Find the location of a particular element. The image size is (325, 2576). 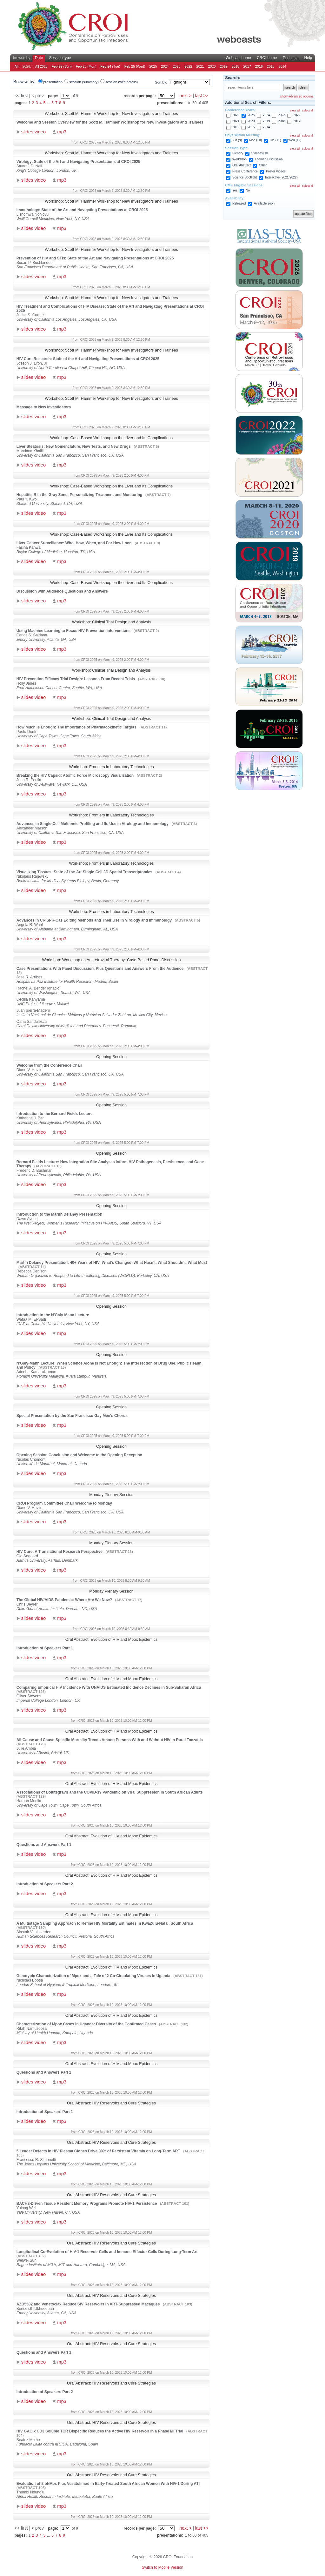

show advanced options is located at coordinates (297, 96).